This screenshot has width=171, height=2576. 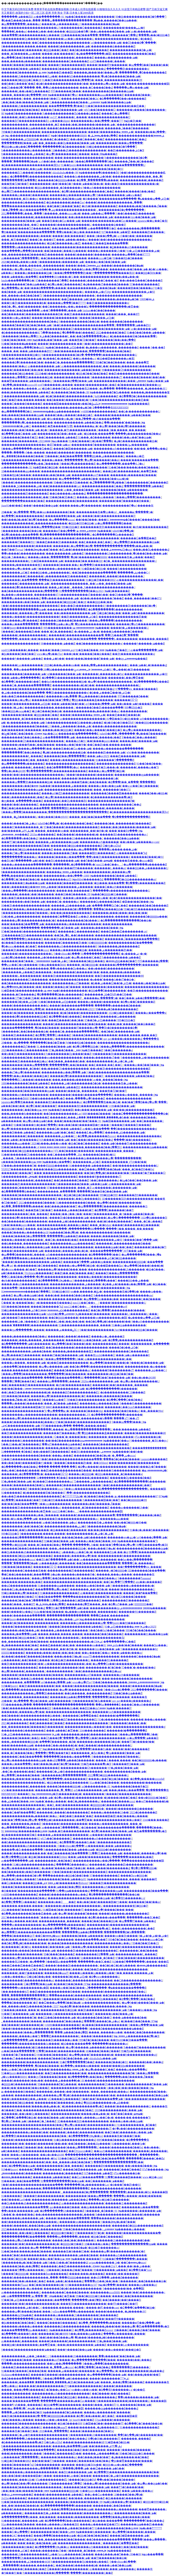 What do you see at coordinates (52, 512) in the screenshot?
I see `��ϼ��ҹav��������Ӱ��` at bounding box center [52, 512].